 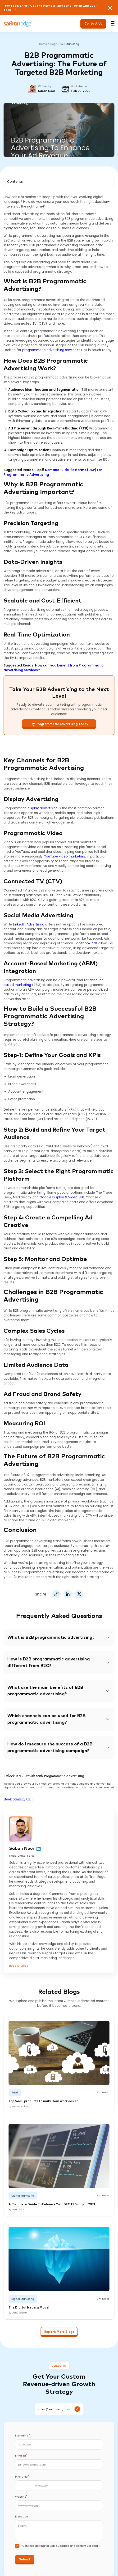 I want to click on [social-linkdin-link], so click(x=38, y=1848).